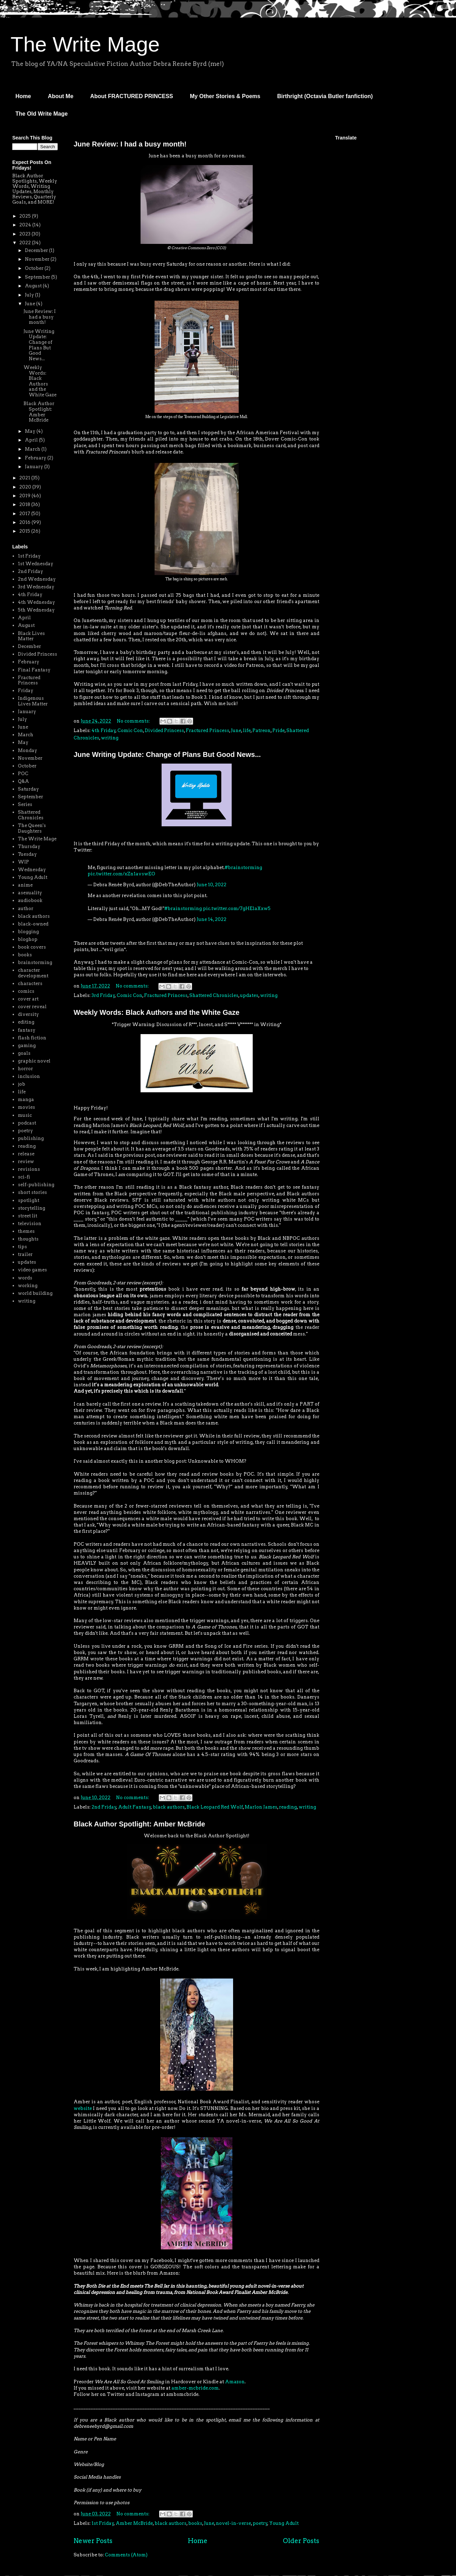  Describe the element at coordinates (34, 466) in the screenshot. I see `January` at that location.